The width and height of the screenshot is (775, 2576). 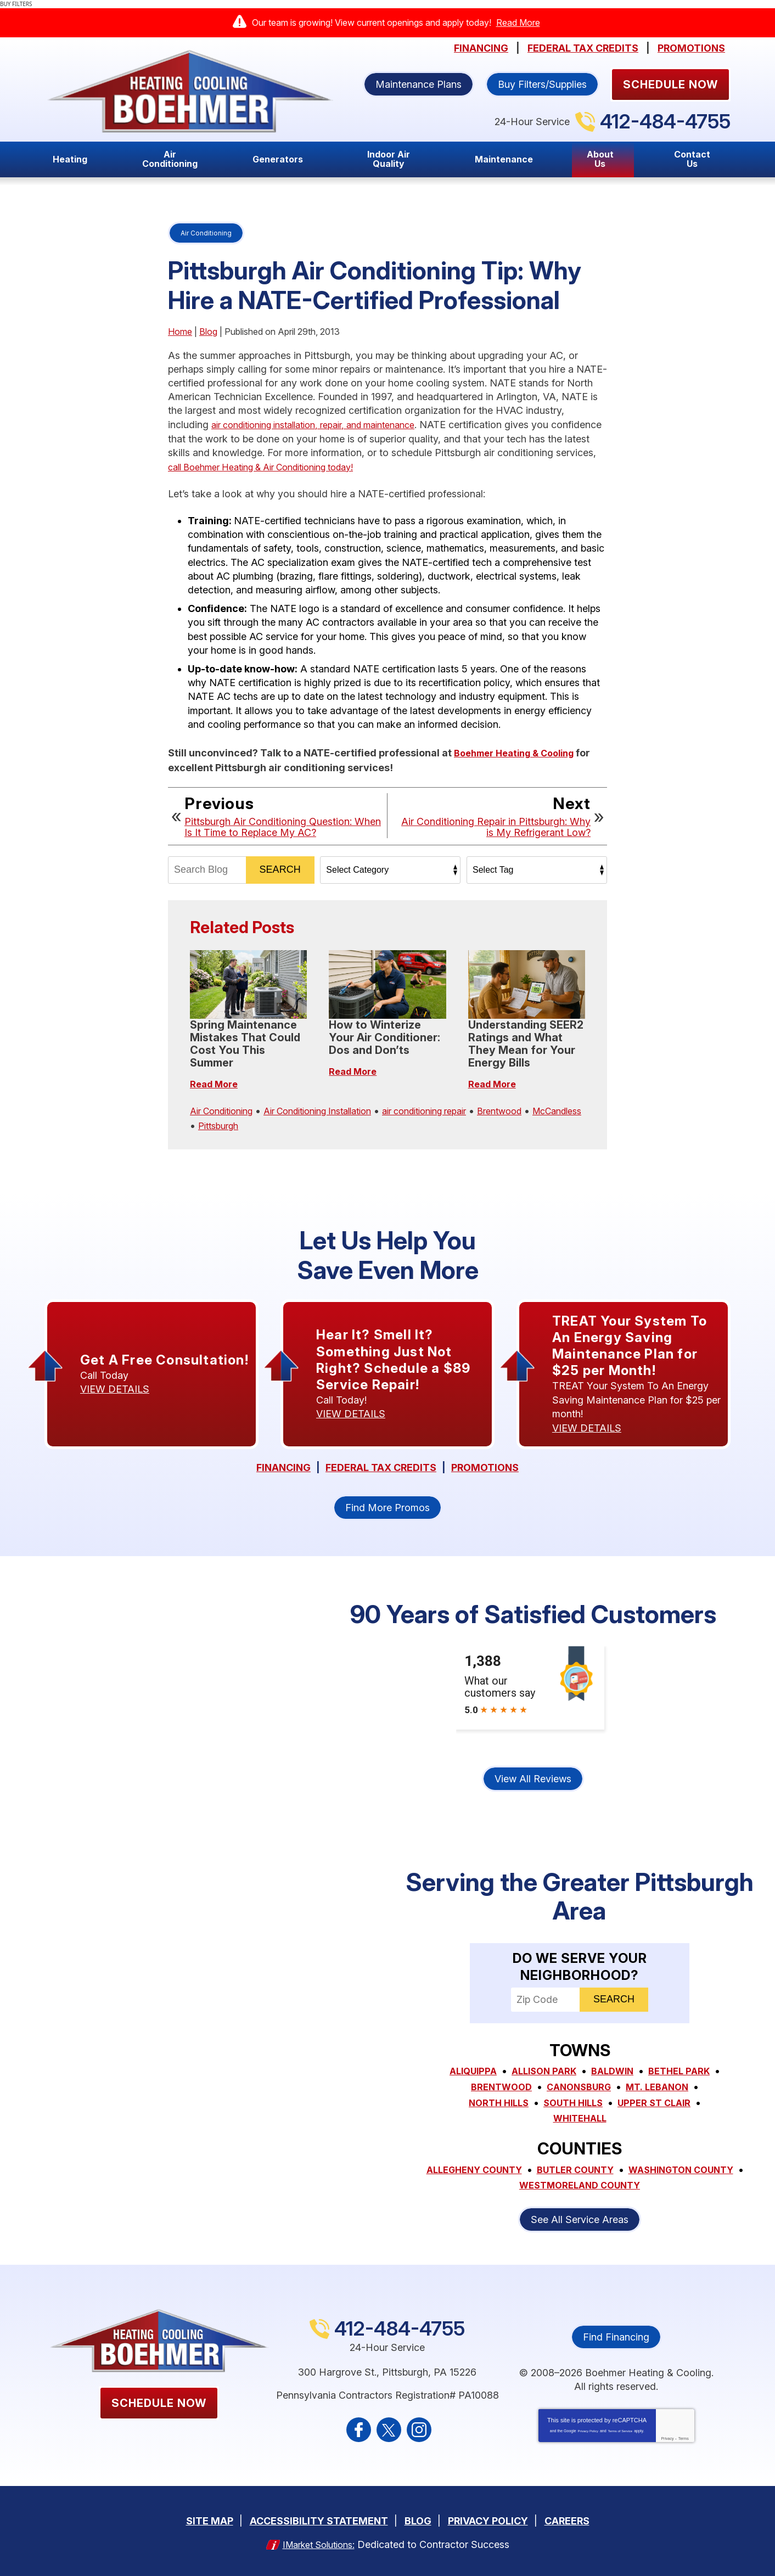 What do you see at coordinates (419, 2429) in the screenshot?
I see `Instagram` at bounding box center [419, 2429].